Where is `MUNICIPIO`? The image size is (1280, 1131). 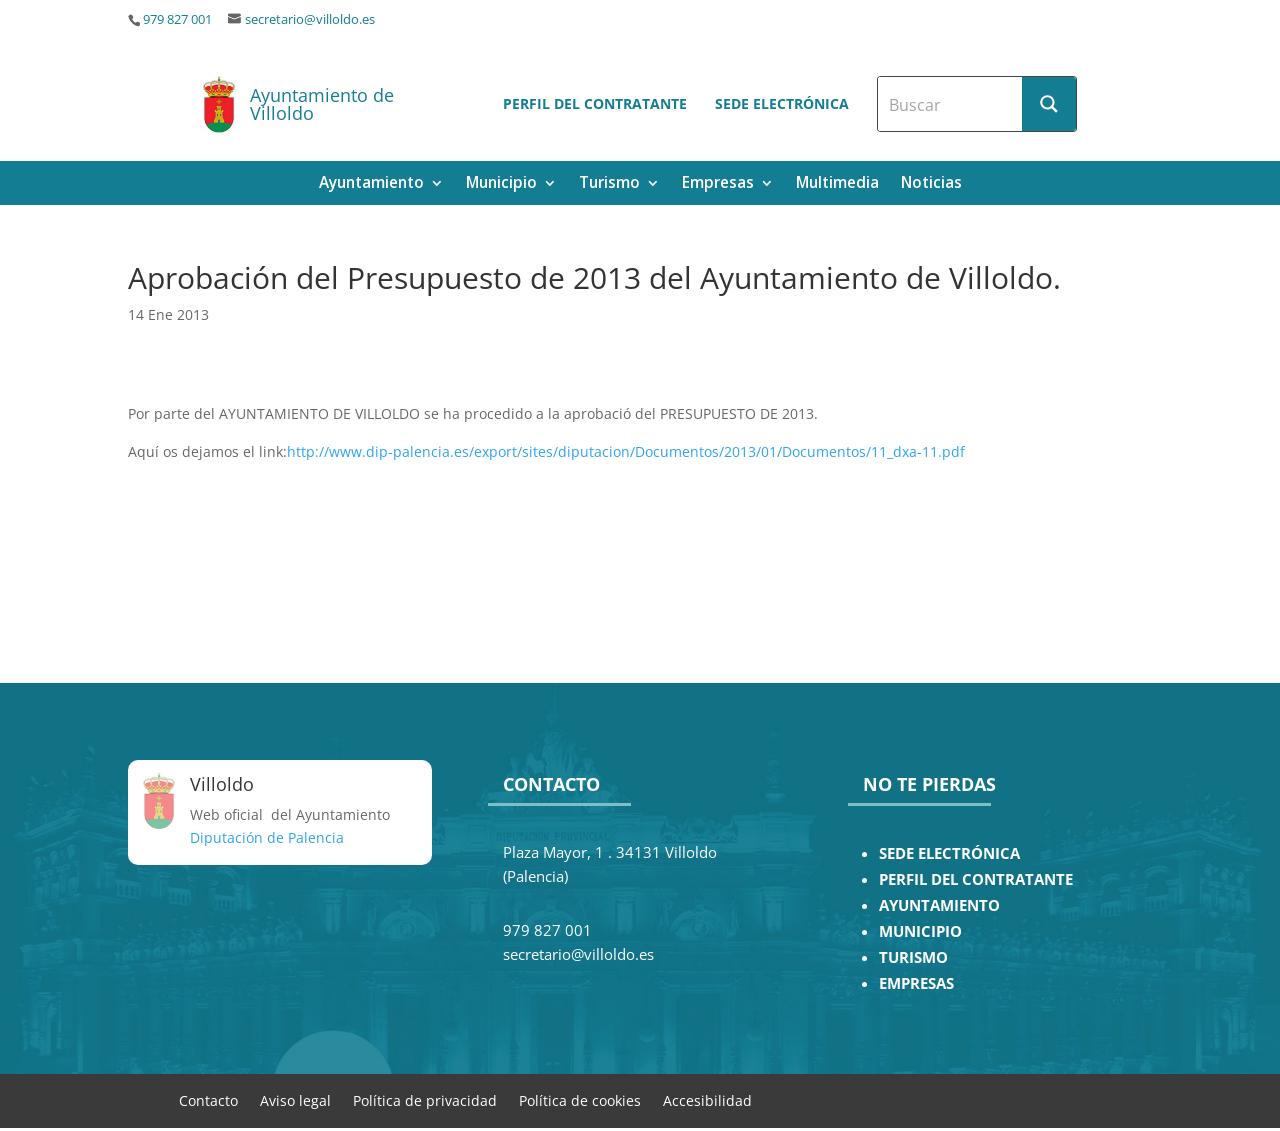
MUNICIPIO is located at coordinates (920, 931).